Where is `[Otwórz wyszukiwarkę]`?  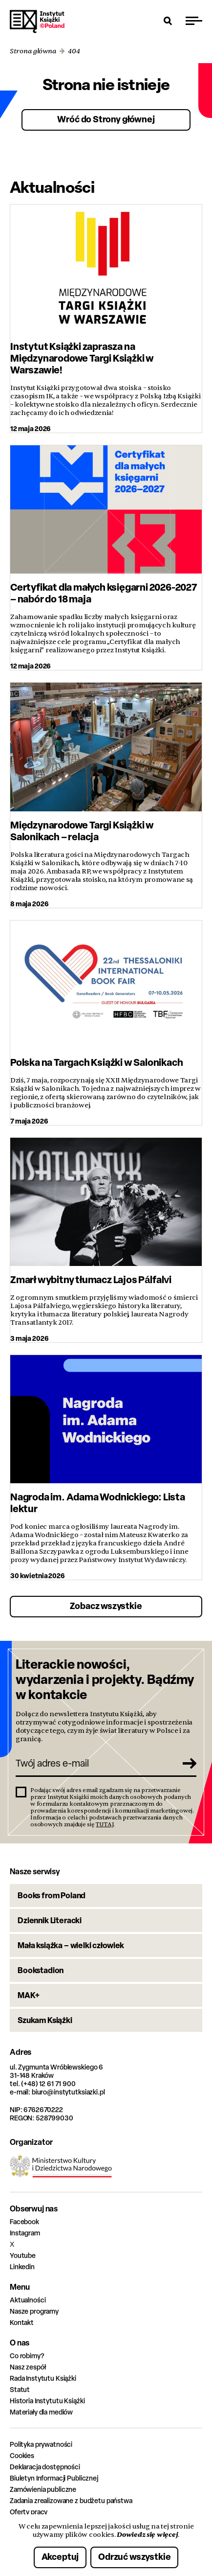 [Otwórz wyszukiwarkę] is located at coordinates (168, 20).